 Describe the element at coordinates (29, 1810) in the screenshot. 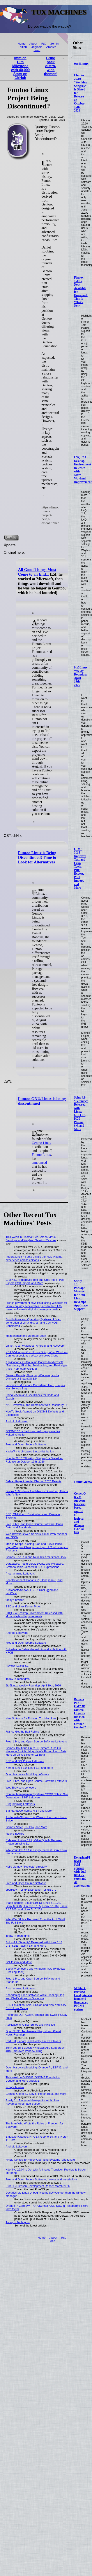

I see `Standards/Consortia: NIST and More` at that location.